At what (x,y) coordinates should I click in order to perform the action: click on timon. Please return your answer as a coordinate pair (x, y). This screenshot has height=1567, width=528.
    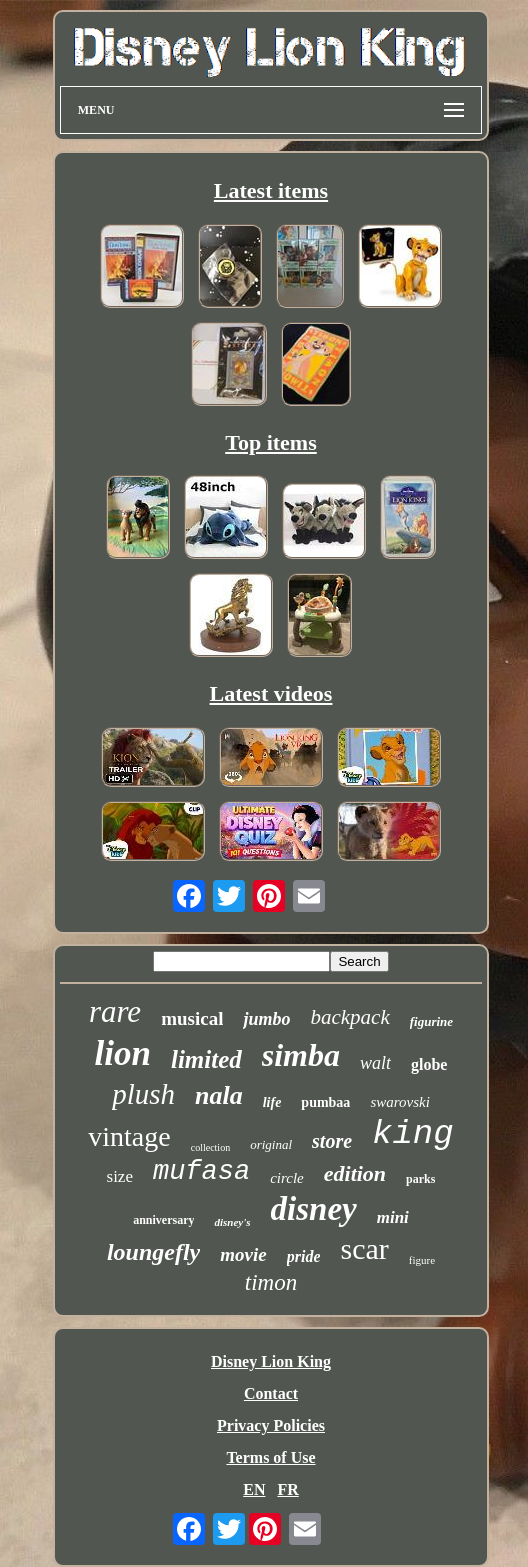
    Looking at the image, I should click on (271, 1282).